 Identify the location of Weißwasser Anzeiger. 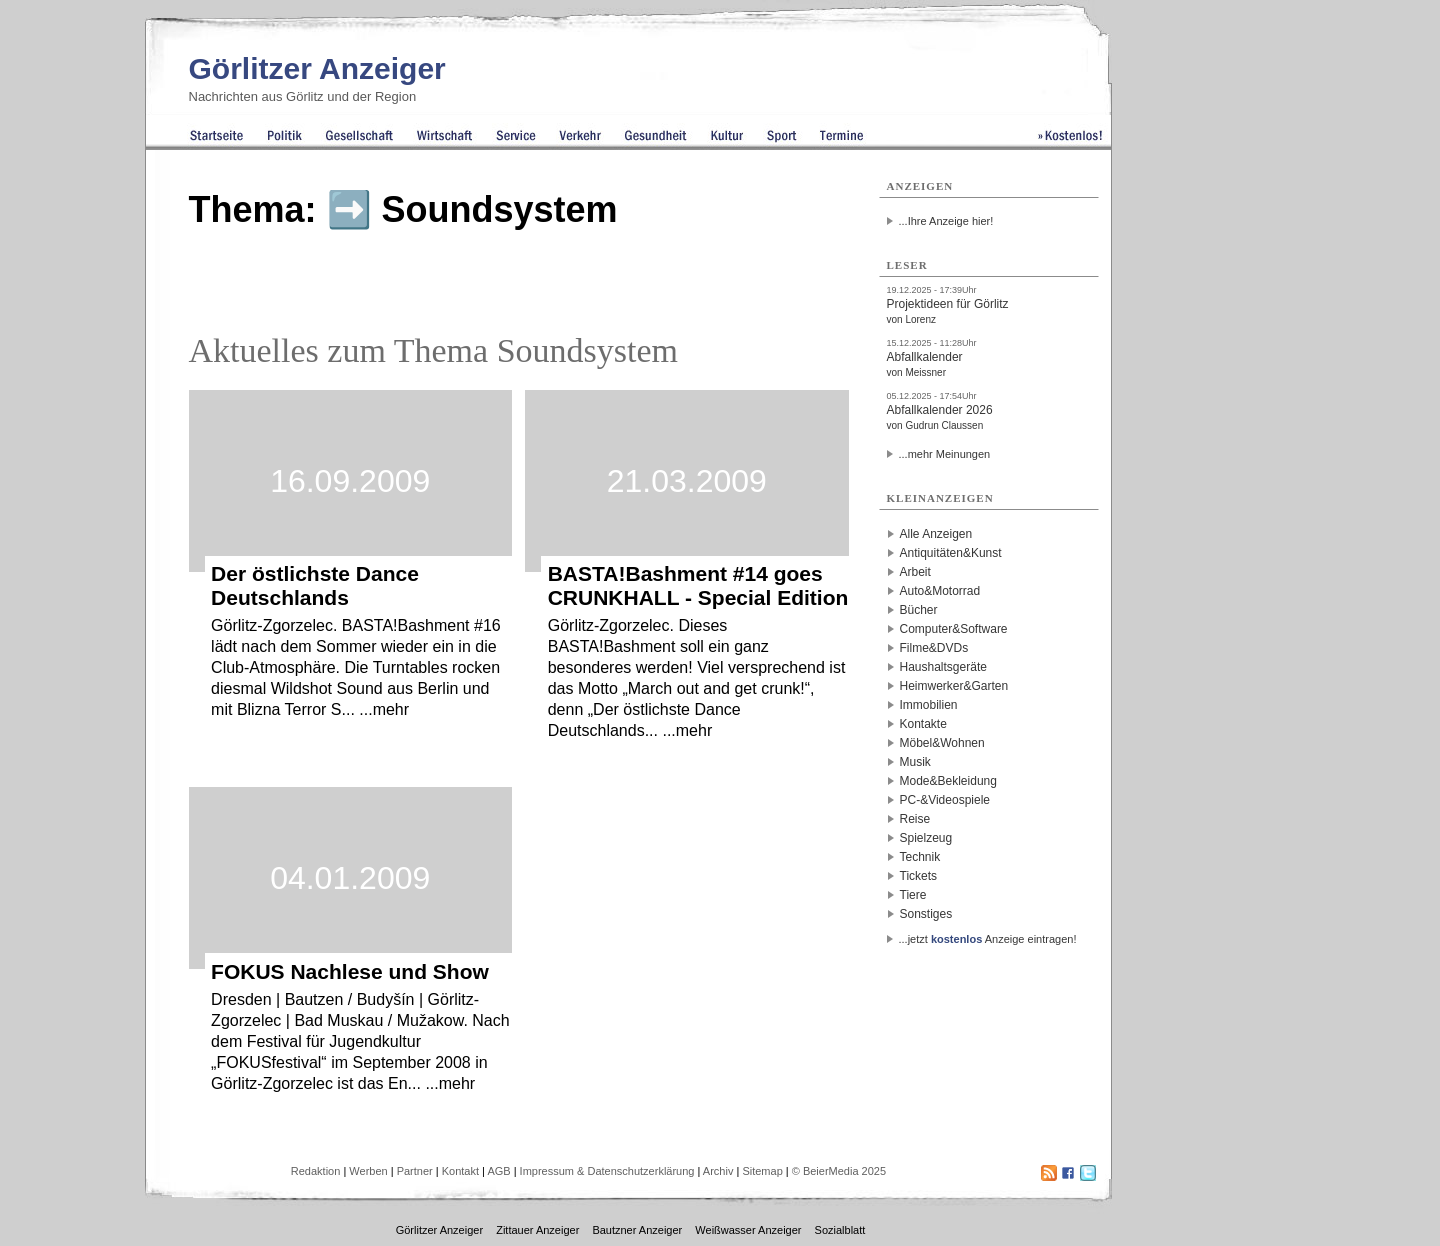
(748, 1230).